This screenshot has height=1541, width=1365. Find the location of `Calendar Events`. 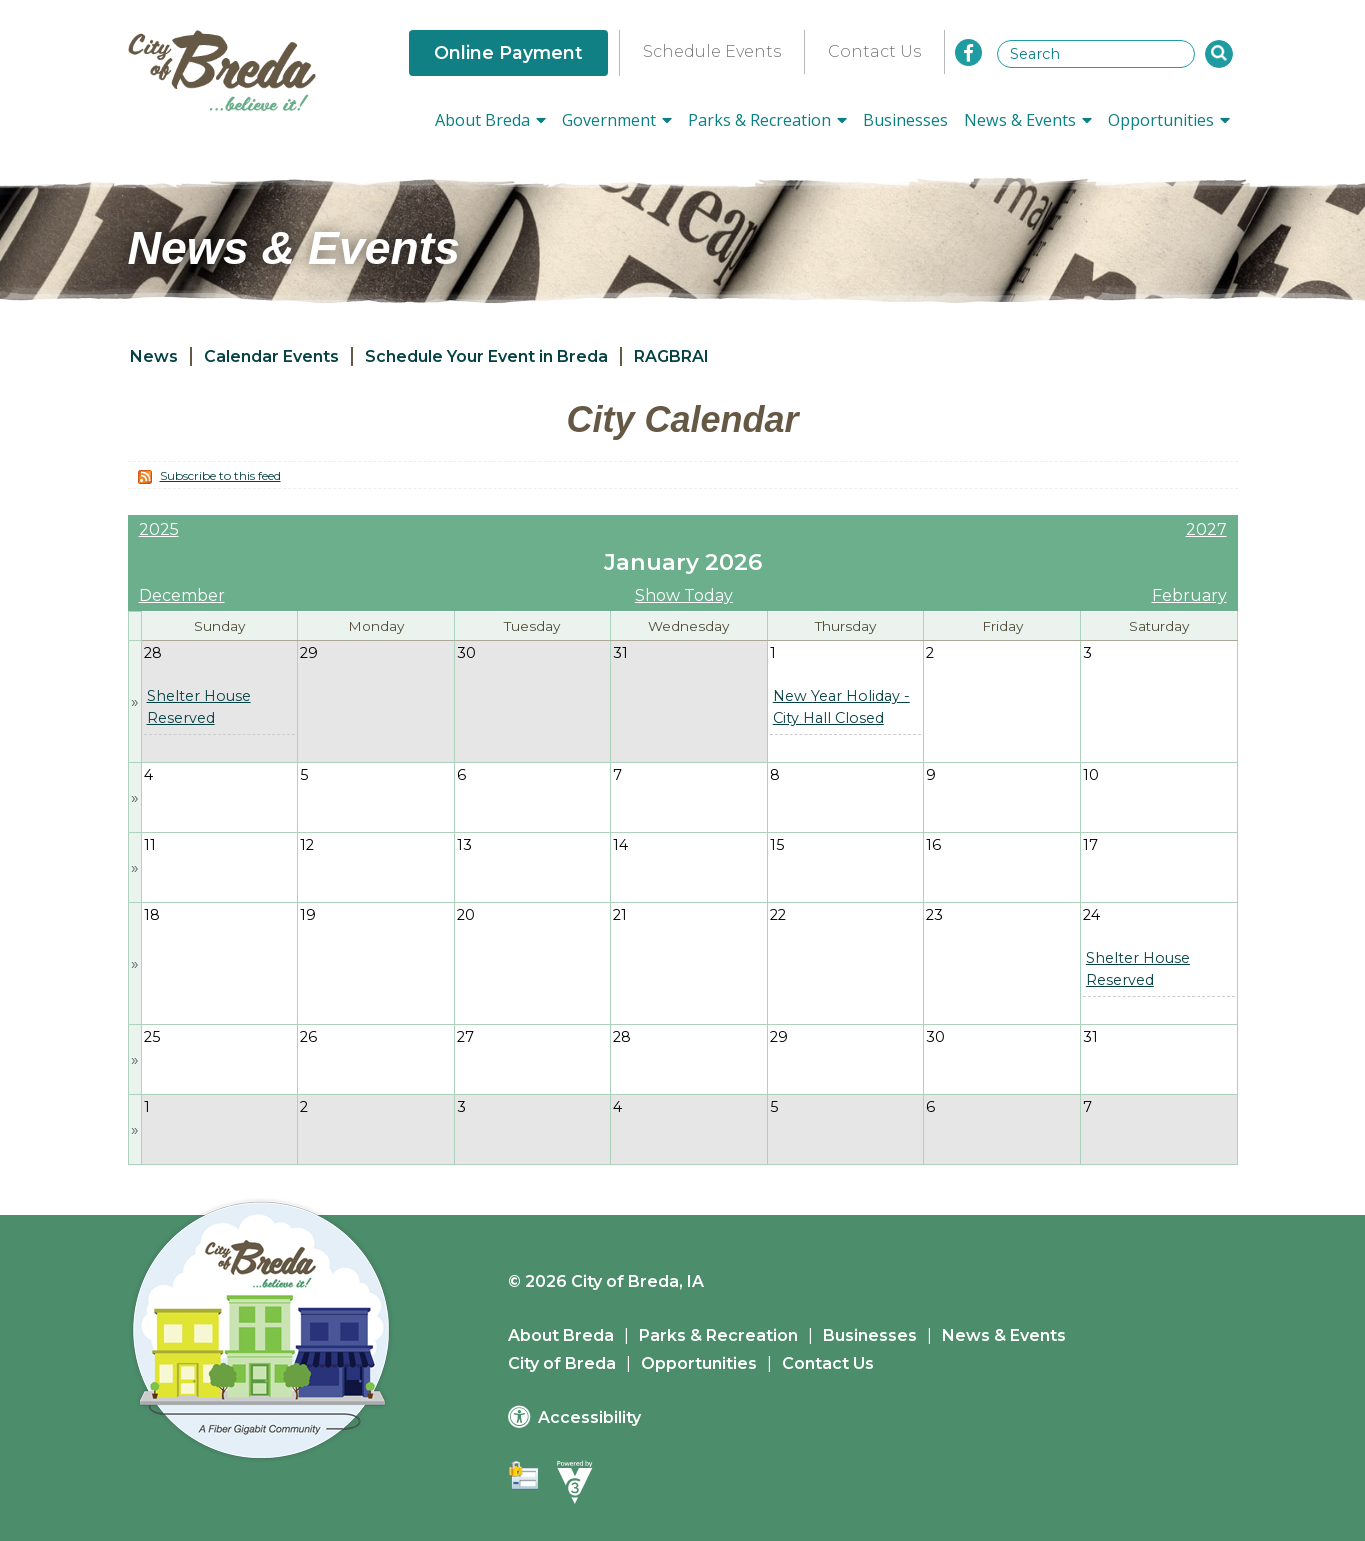

Calendar Events is located at coordinates (271, 356).